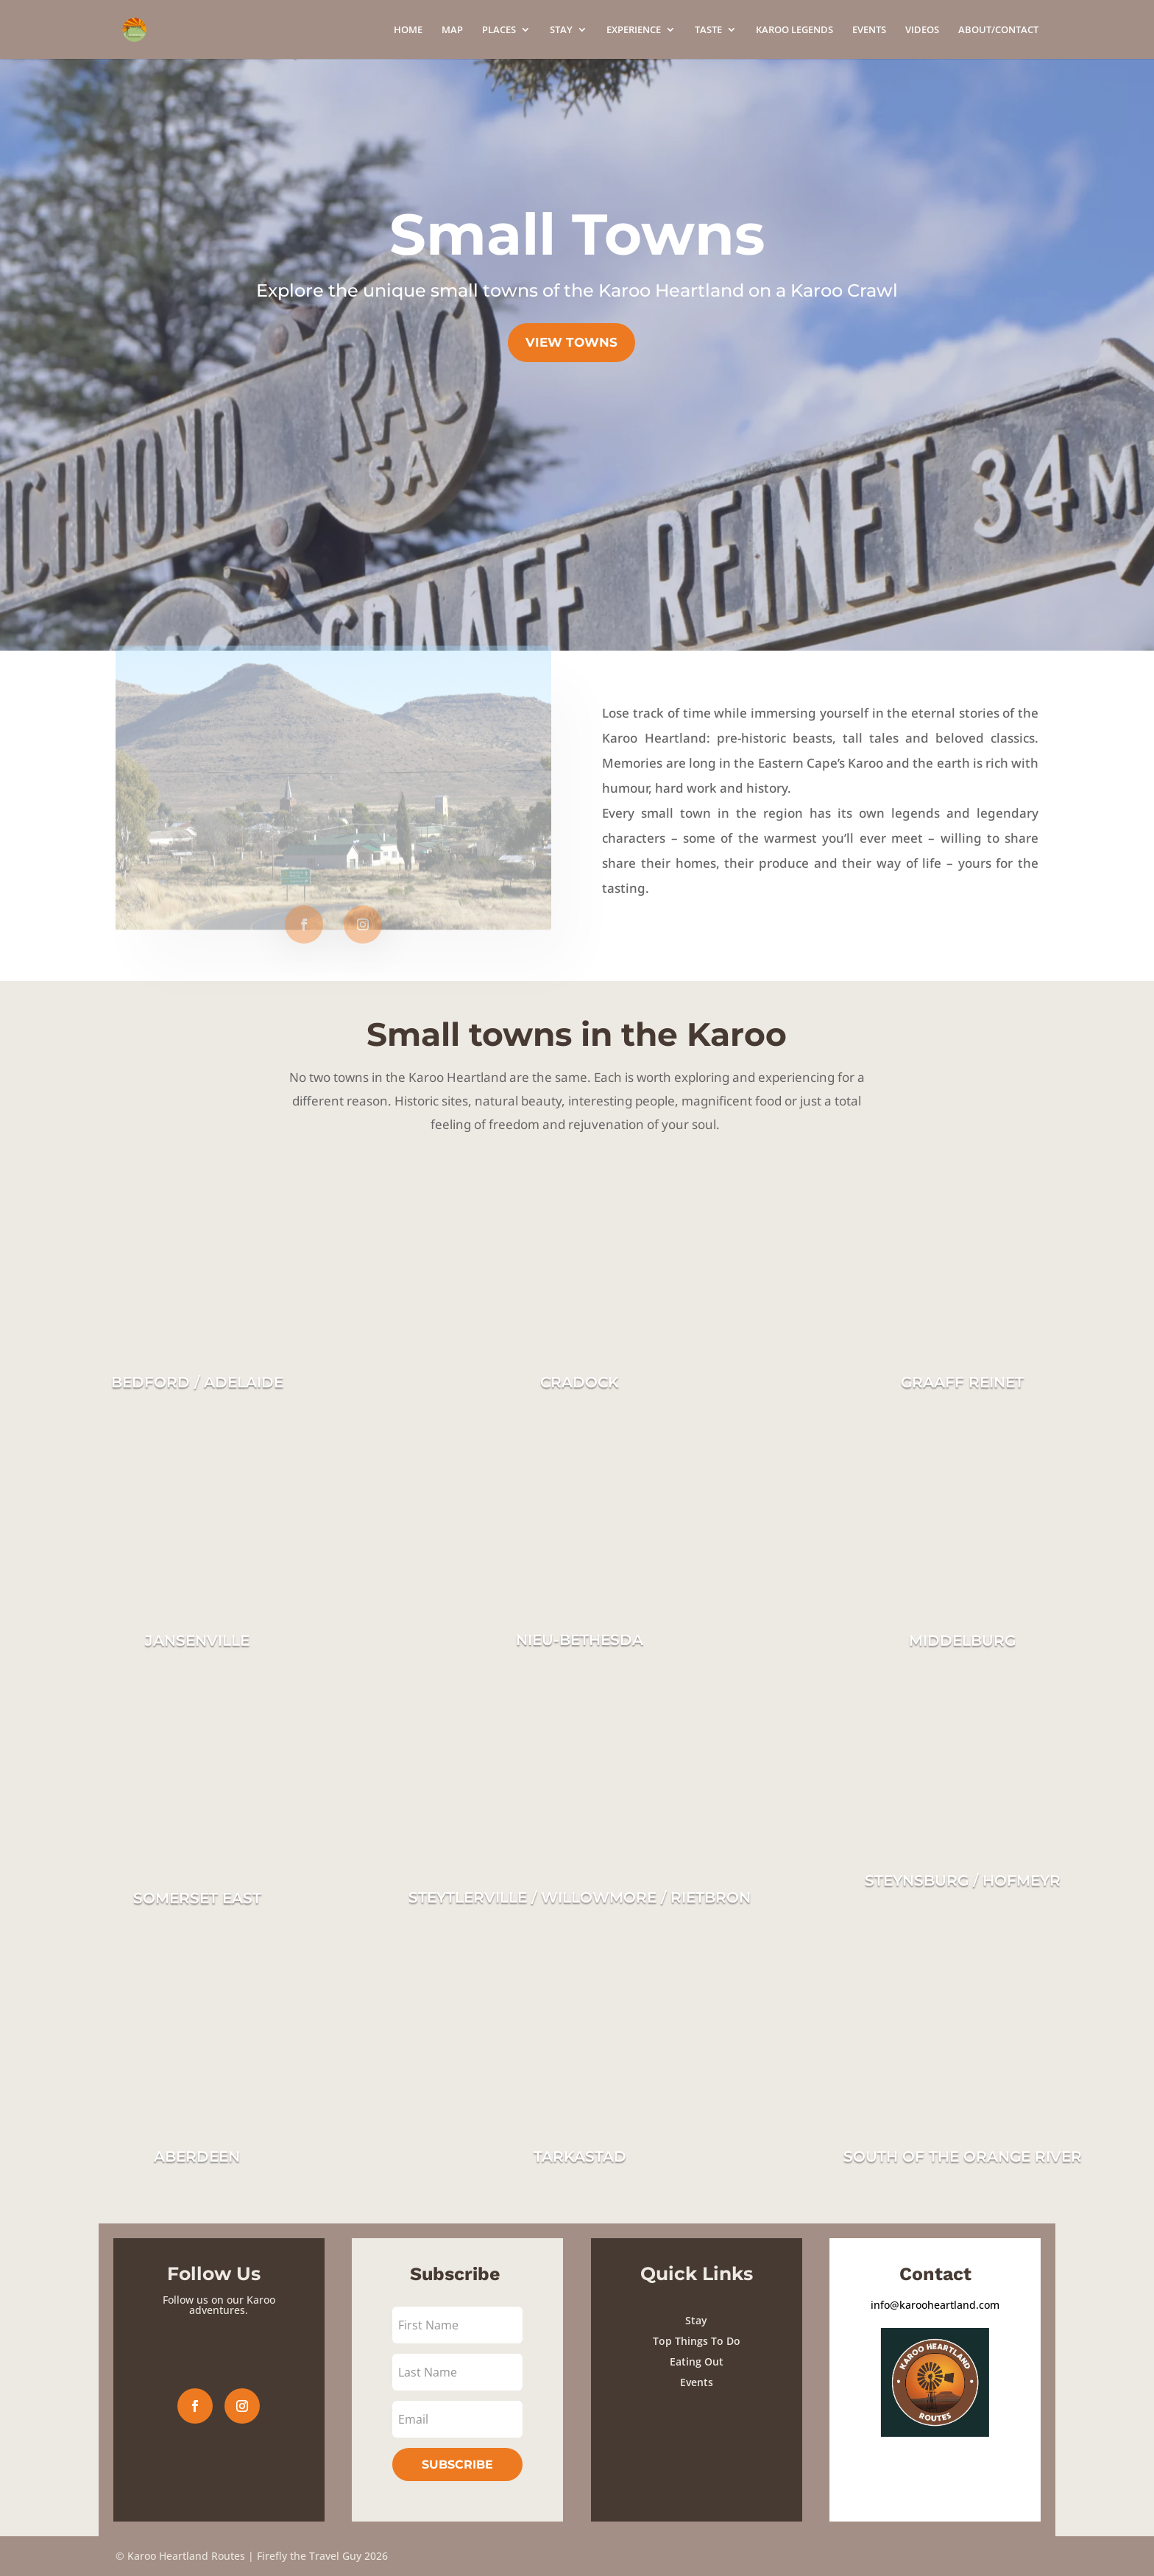  I want to click on MIDDELBURG, so click(962, 1640).